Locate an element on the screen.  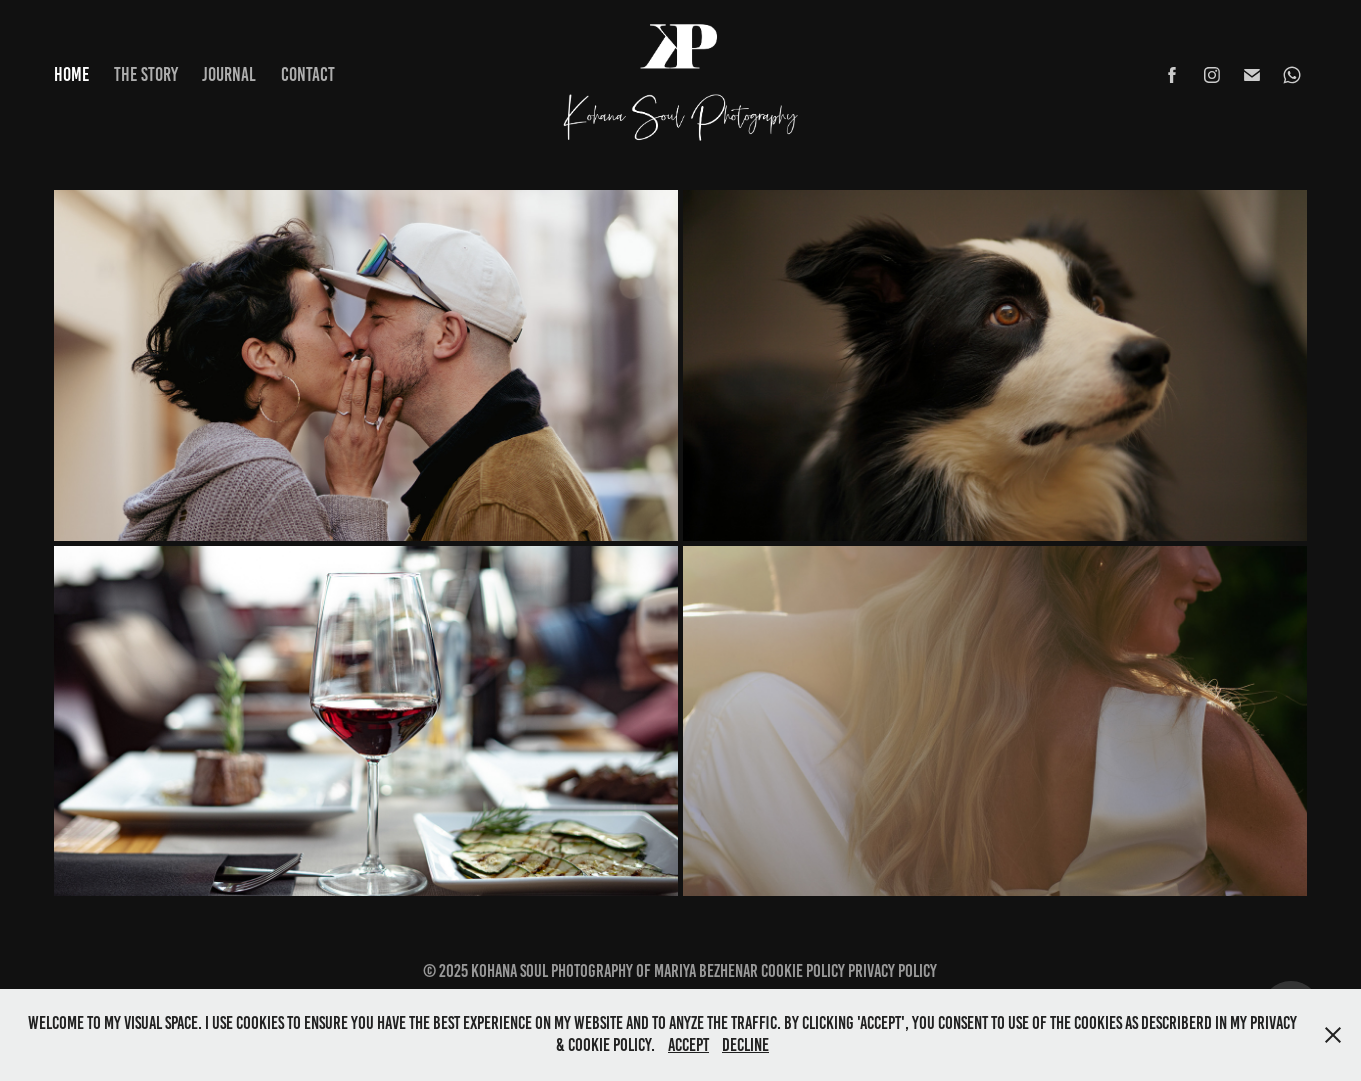
Decline is located at coordinates (745, 1045).